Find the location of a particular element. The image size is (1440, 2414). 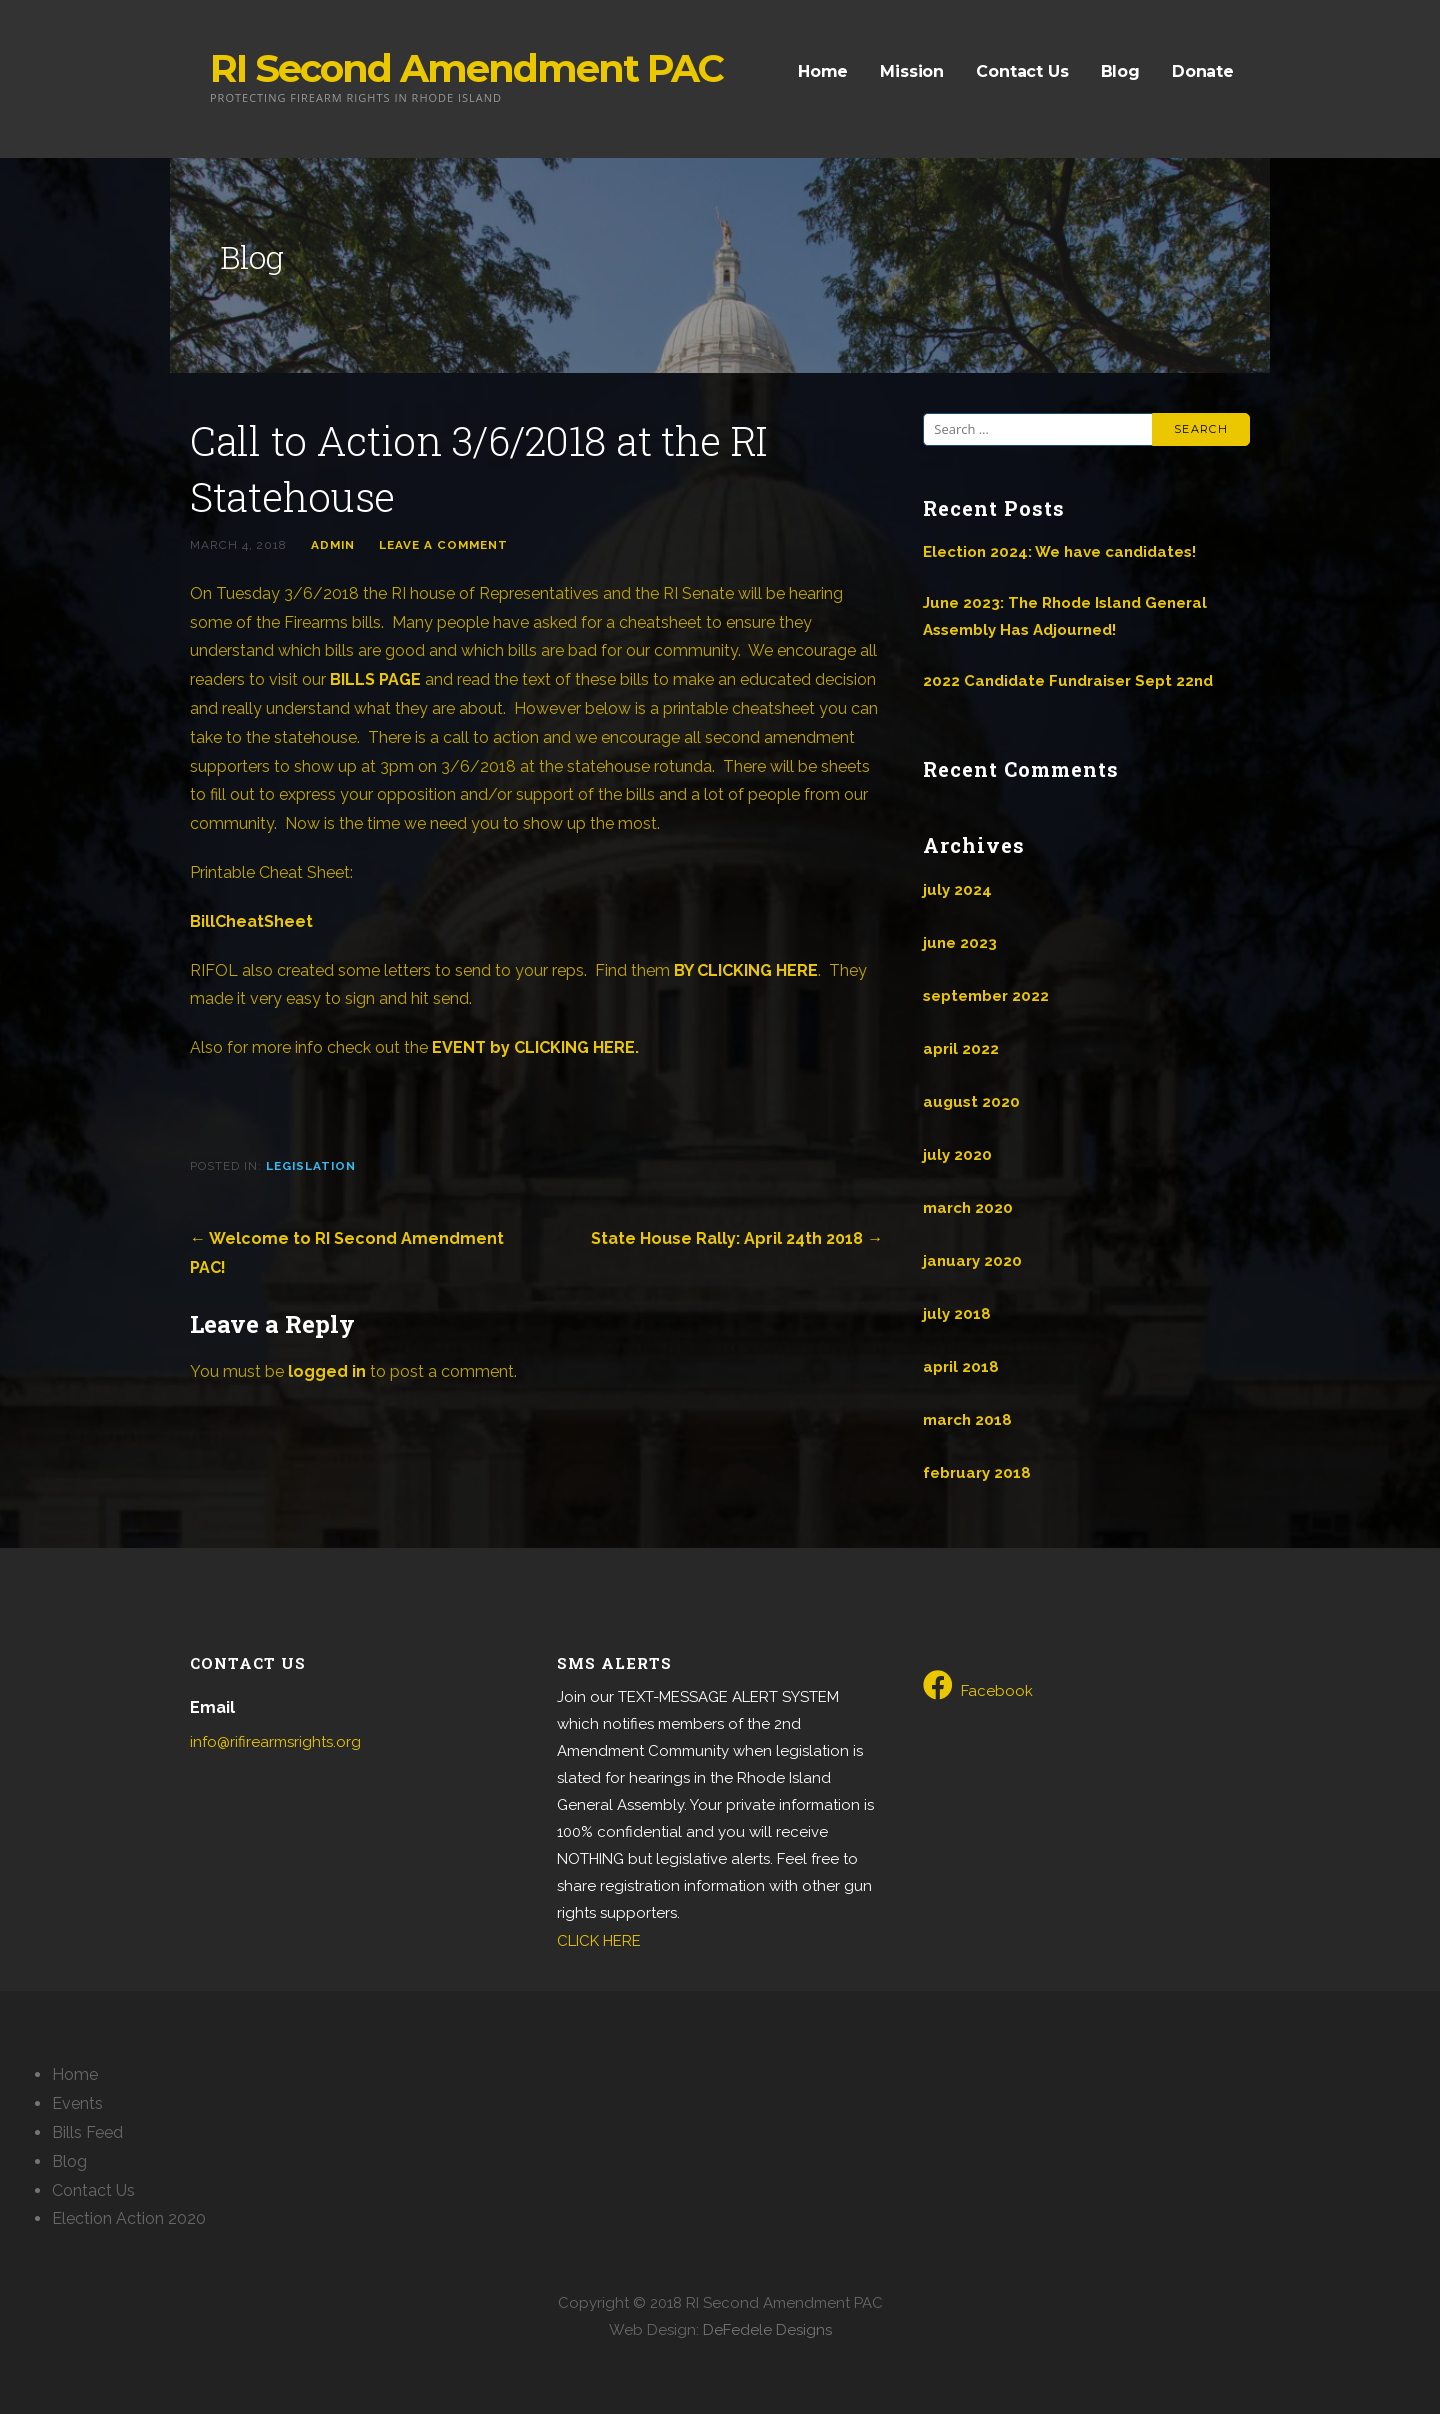

March 2018 is located at coordinates (967, 1420).